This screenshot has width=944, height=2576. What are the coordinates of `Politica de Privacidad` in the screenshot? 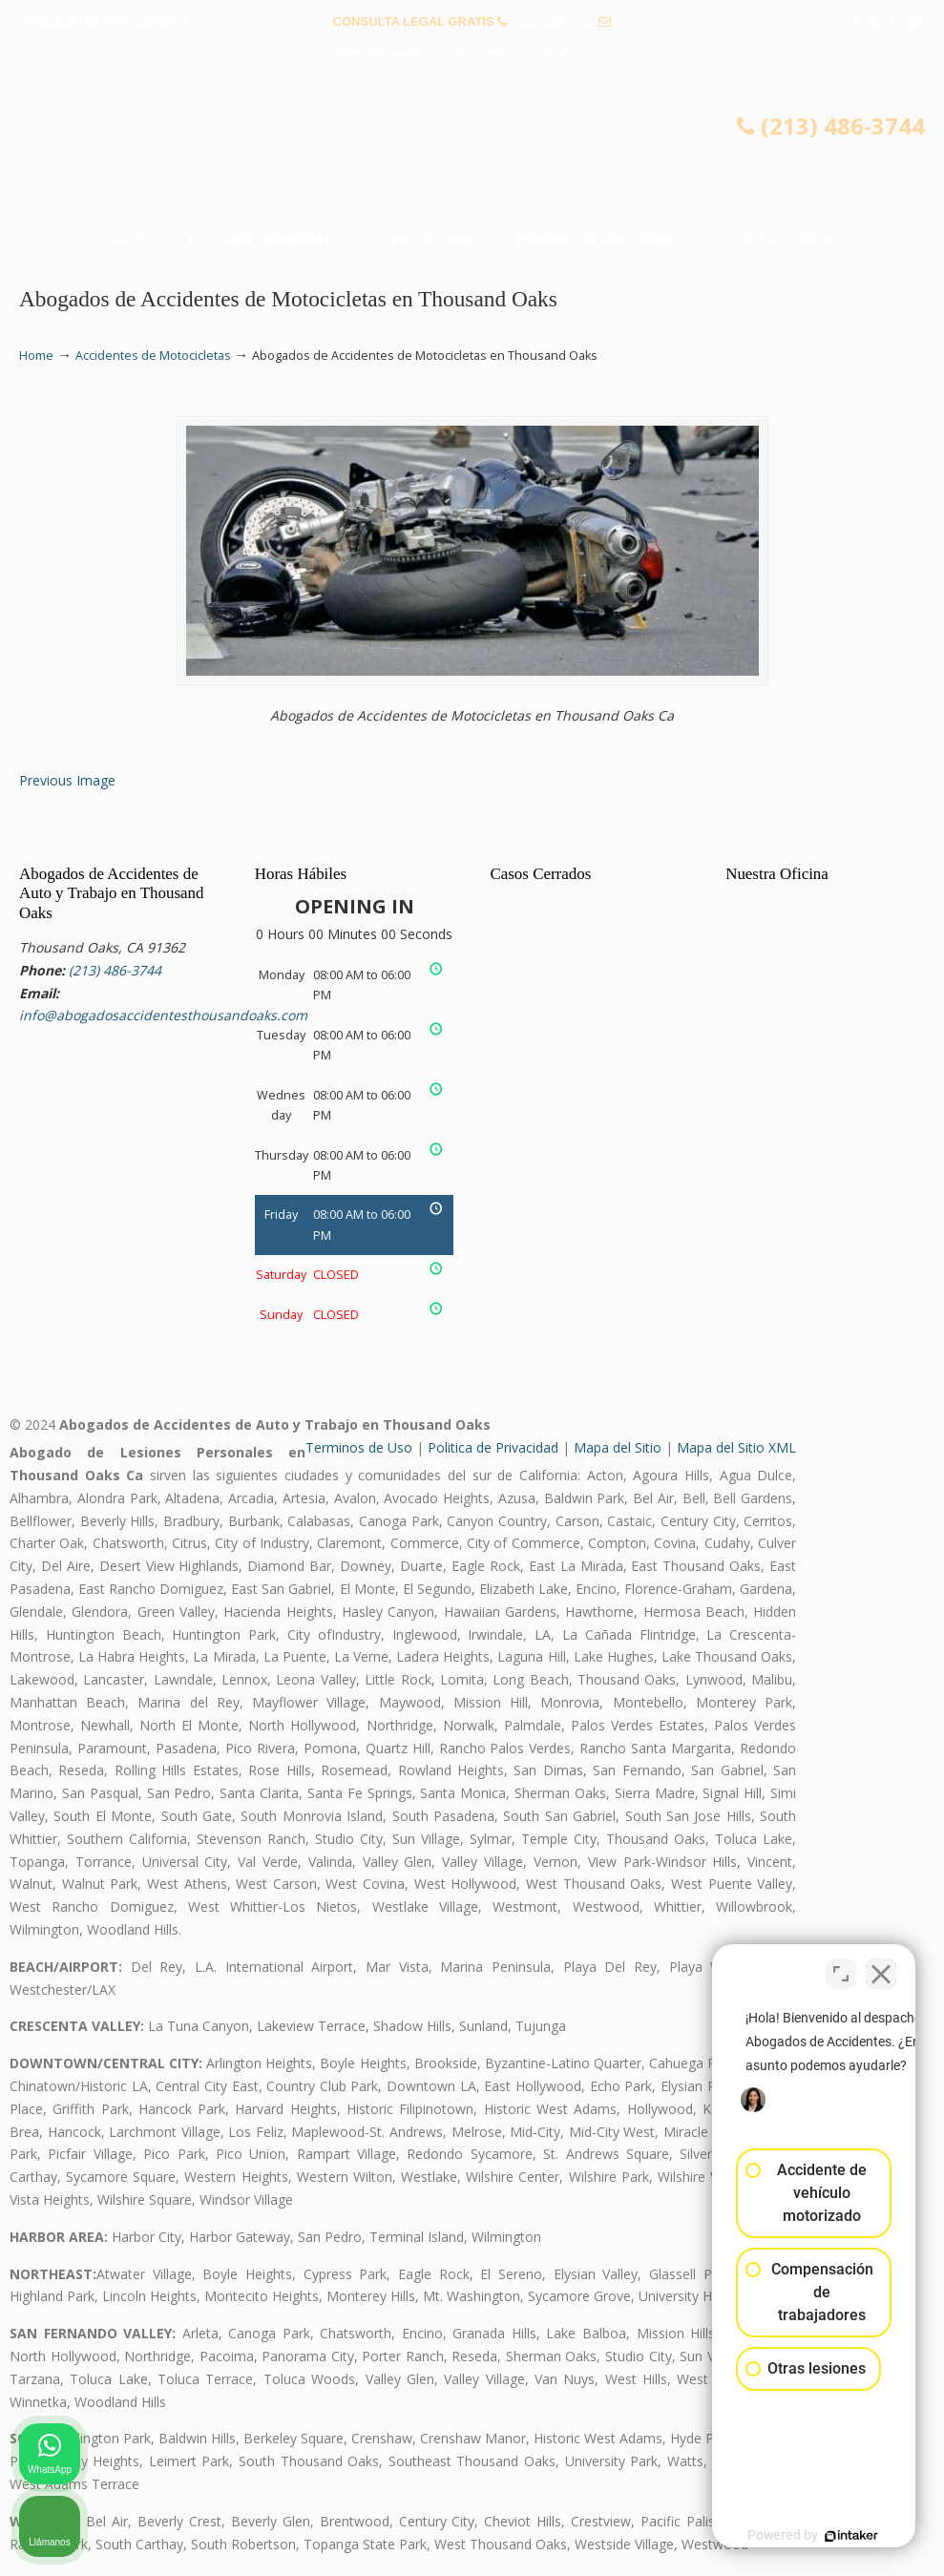 It's located at (493, 1447).